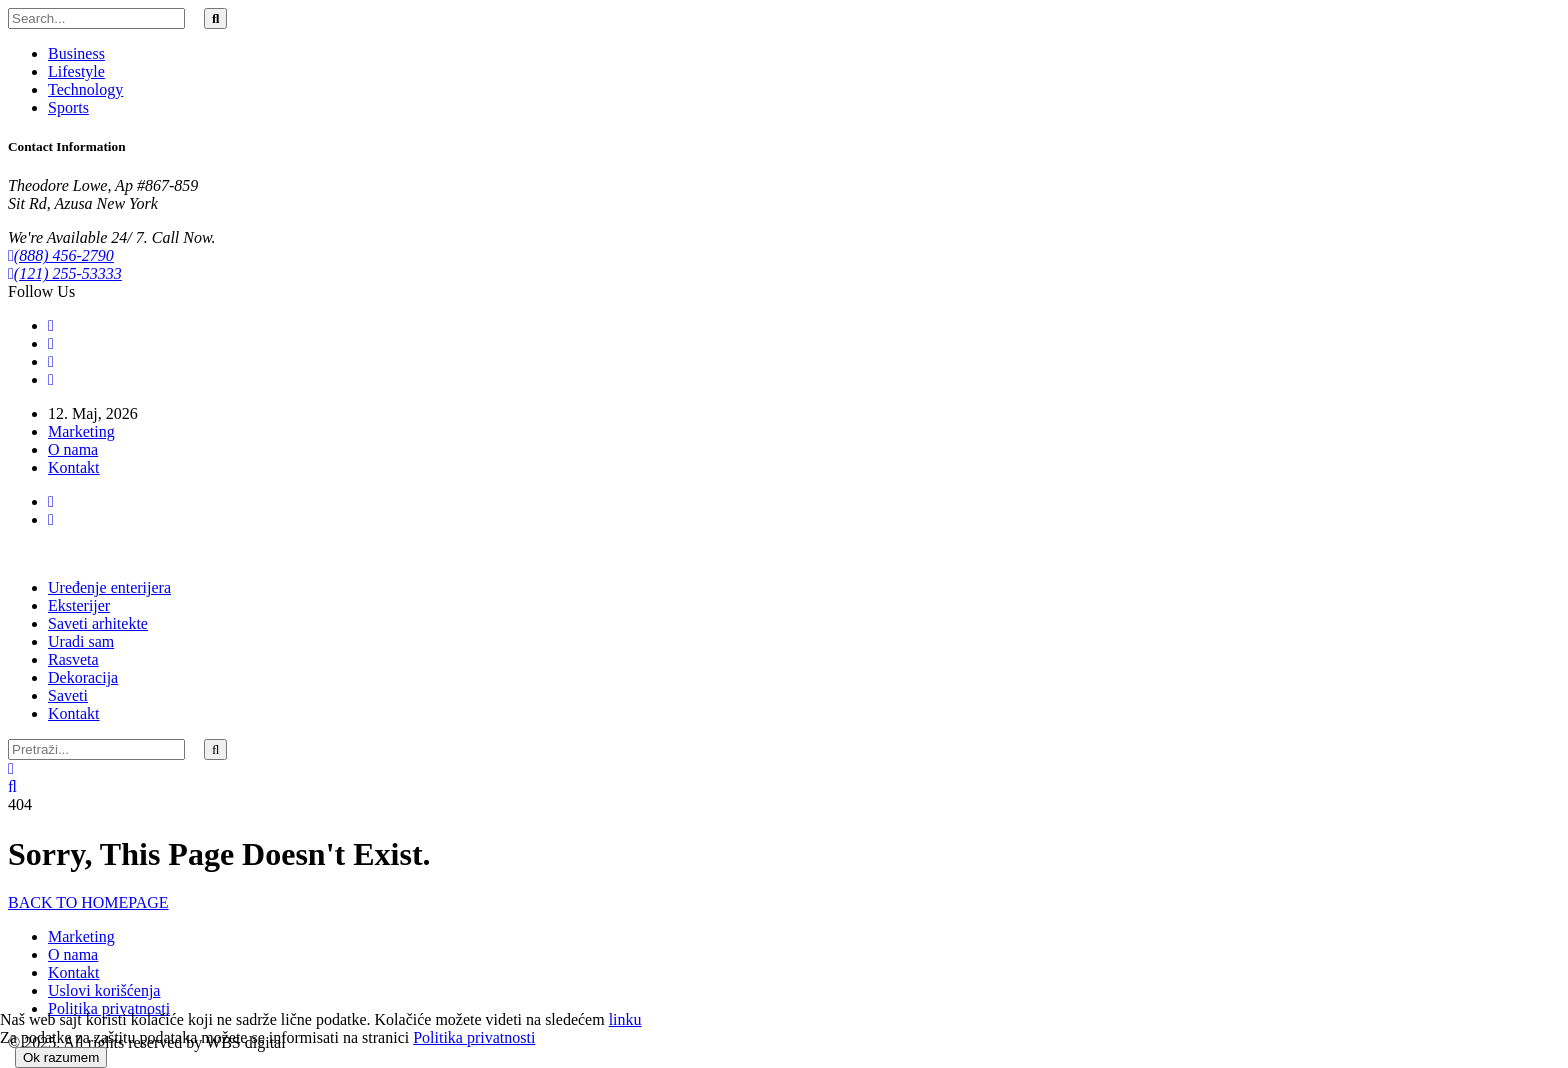 Image resolution: width=1568 pixels, height=1068 pixels. I want to click on (121) 255-53333, so click(65, 273).